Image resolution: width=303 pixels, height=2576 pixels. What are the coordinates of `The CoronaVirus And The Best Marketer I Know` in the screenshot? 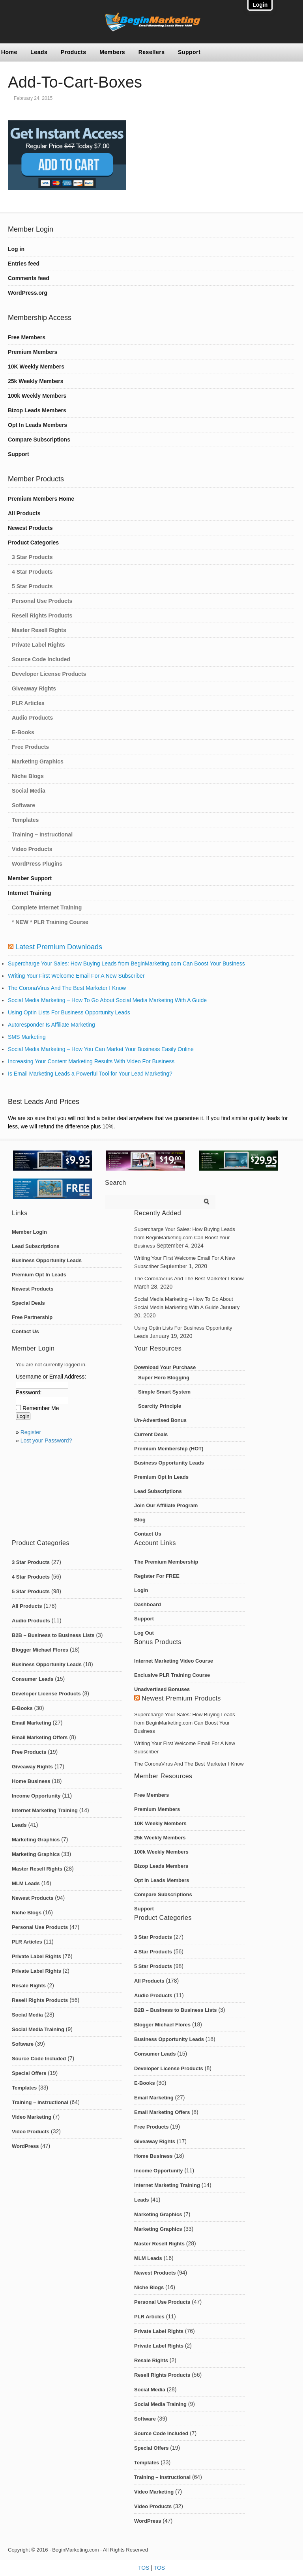 It's located at (67, 988).